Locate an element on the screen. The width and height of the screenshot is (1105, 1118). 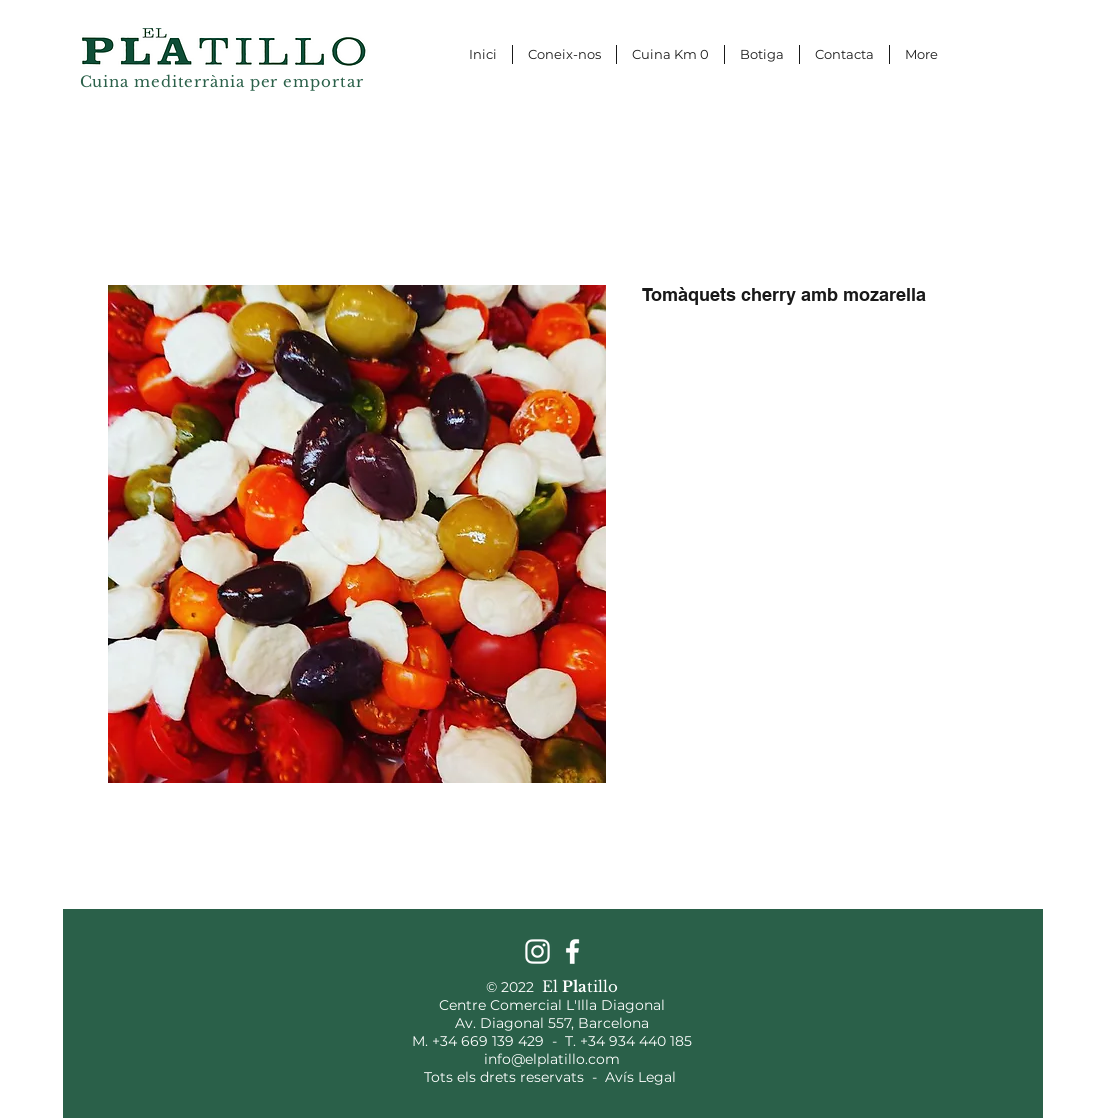
[Instagram] is located at coordinates (537, 951).